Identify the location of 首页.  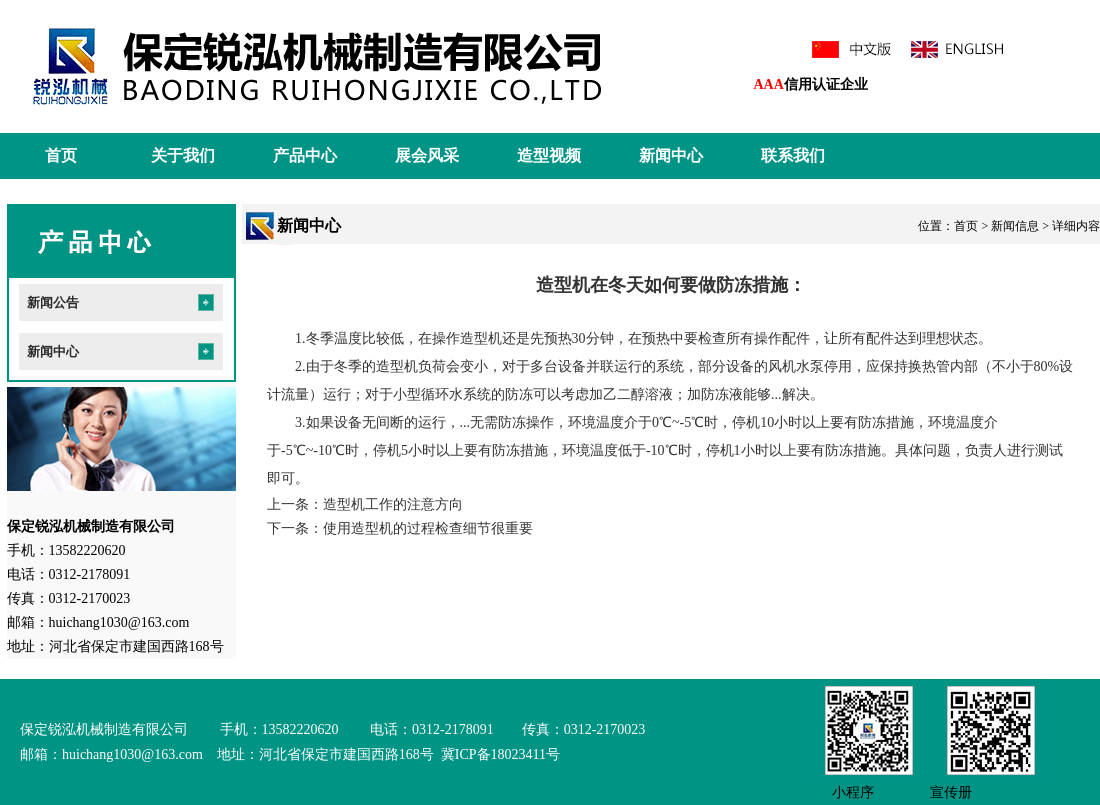
(61, 155).